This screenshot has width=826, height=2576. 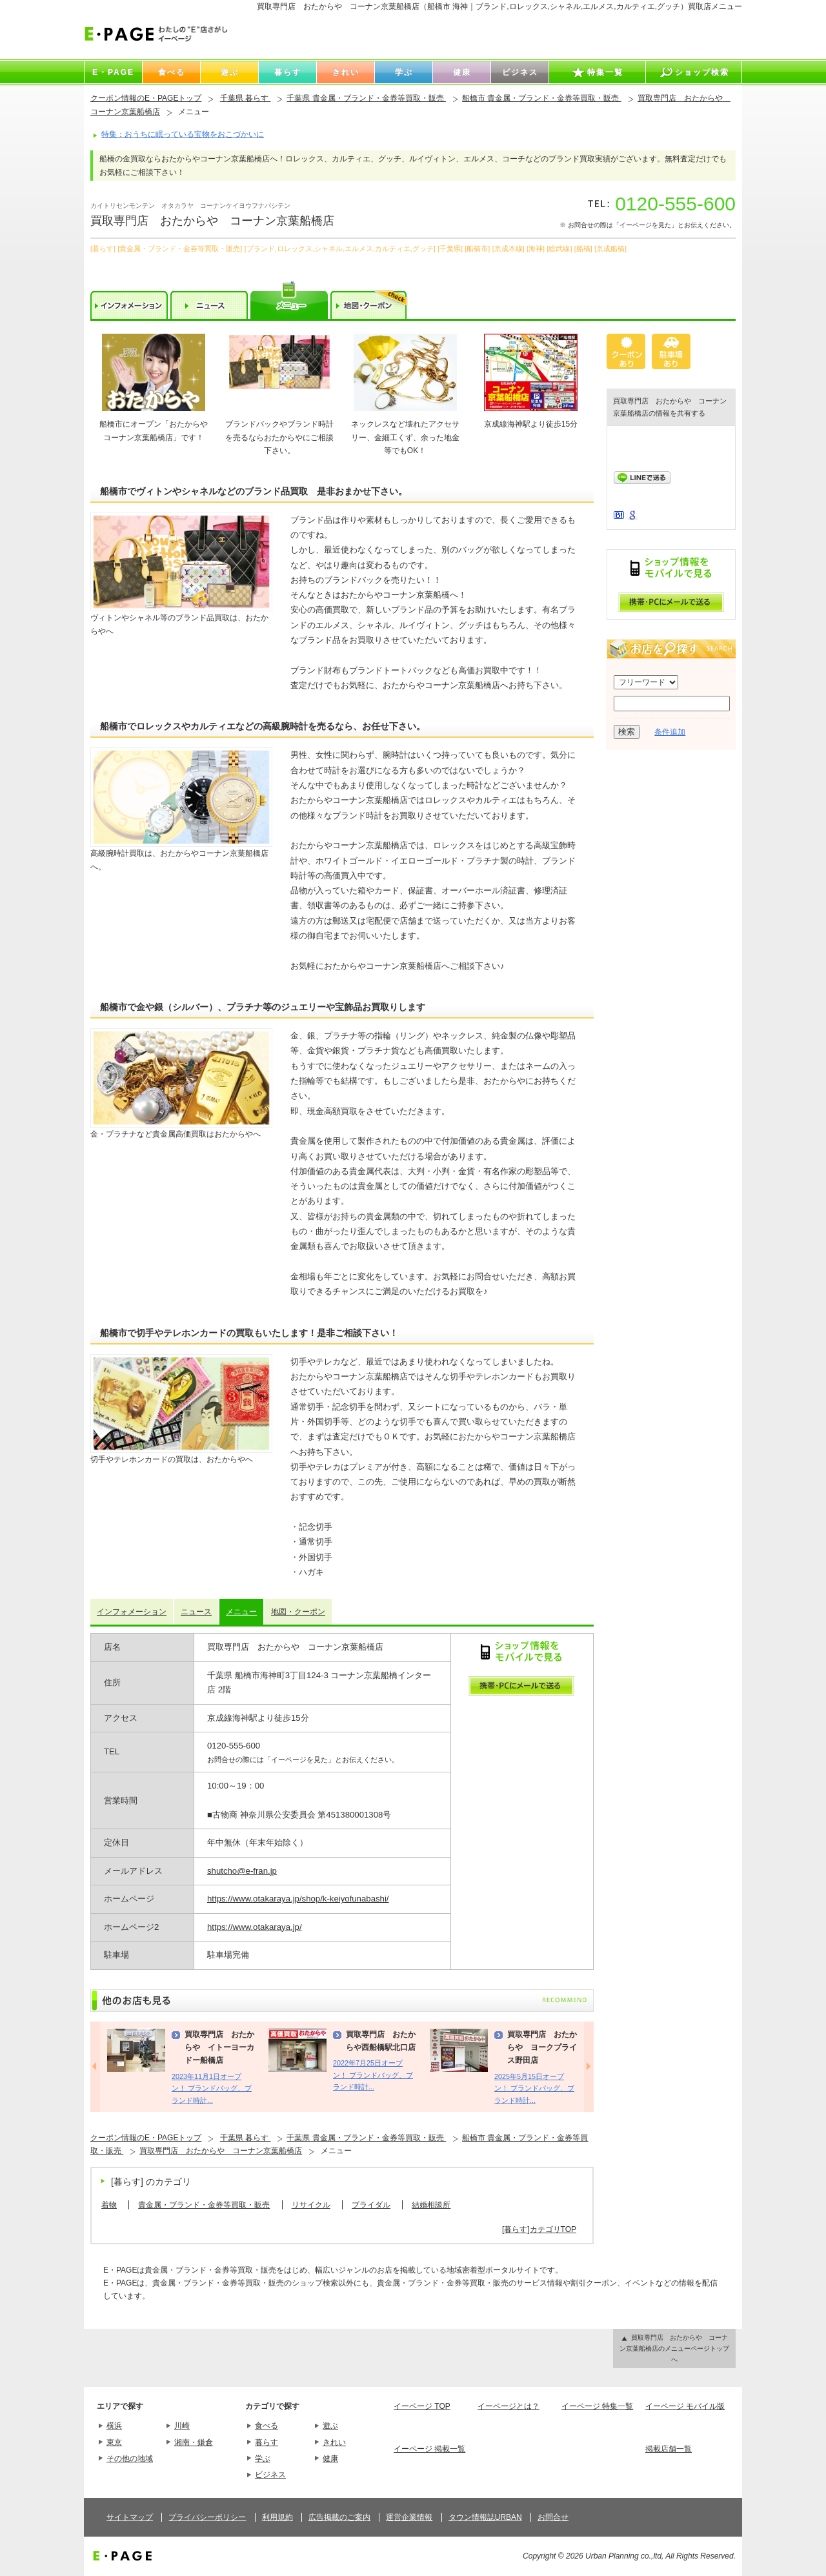 What do you see at coordinates (553, 2517) in the screenshot?
I see `お問合せ` at bounding box center [553, 2517].